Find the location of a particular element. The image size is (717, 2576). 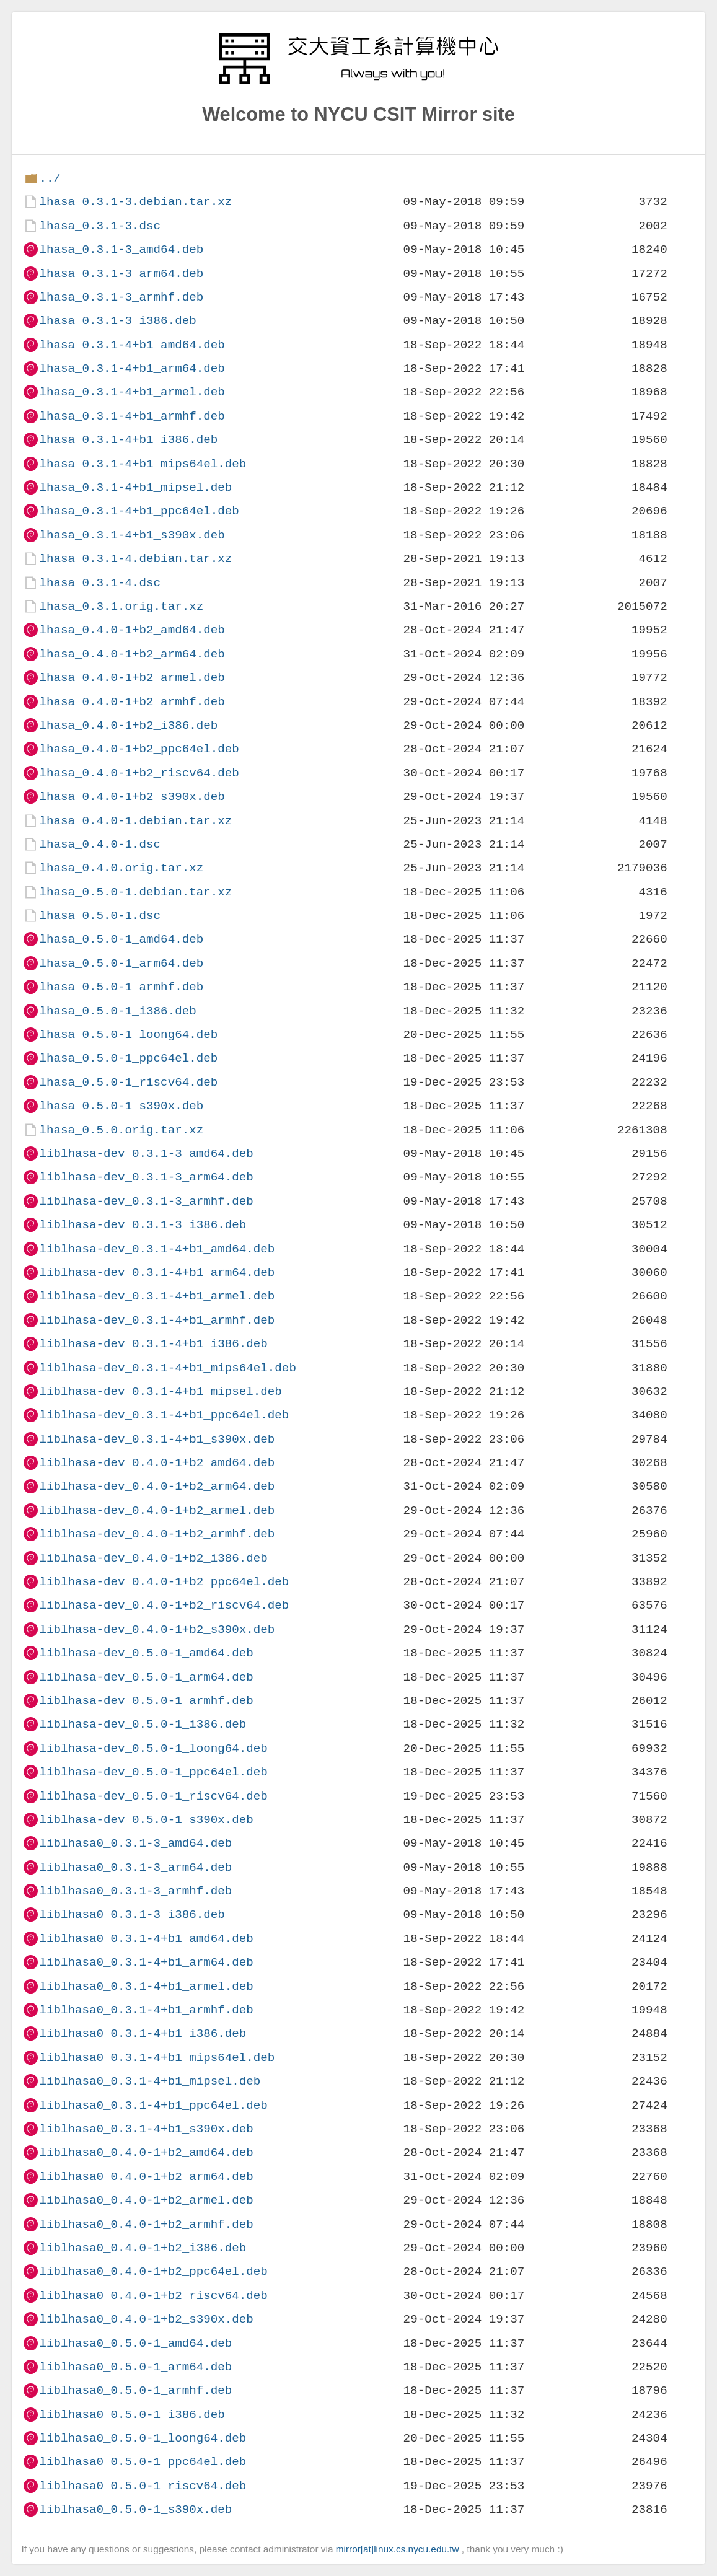

lhasa_0.3.1-4.dsc is located at coordinates (100, 582).